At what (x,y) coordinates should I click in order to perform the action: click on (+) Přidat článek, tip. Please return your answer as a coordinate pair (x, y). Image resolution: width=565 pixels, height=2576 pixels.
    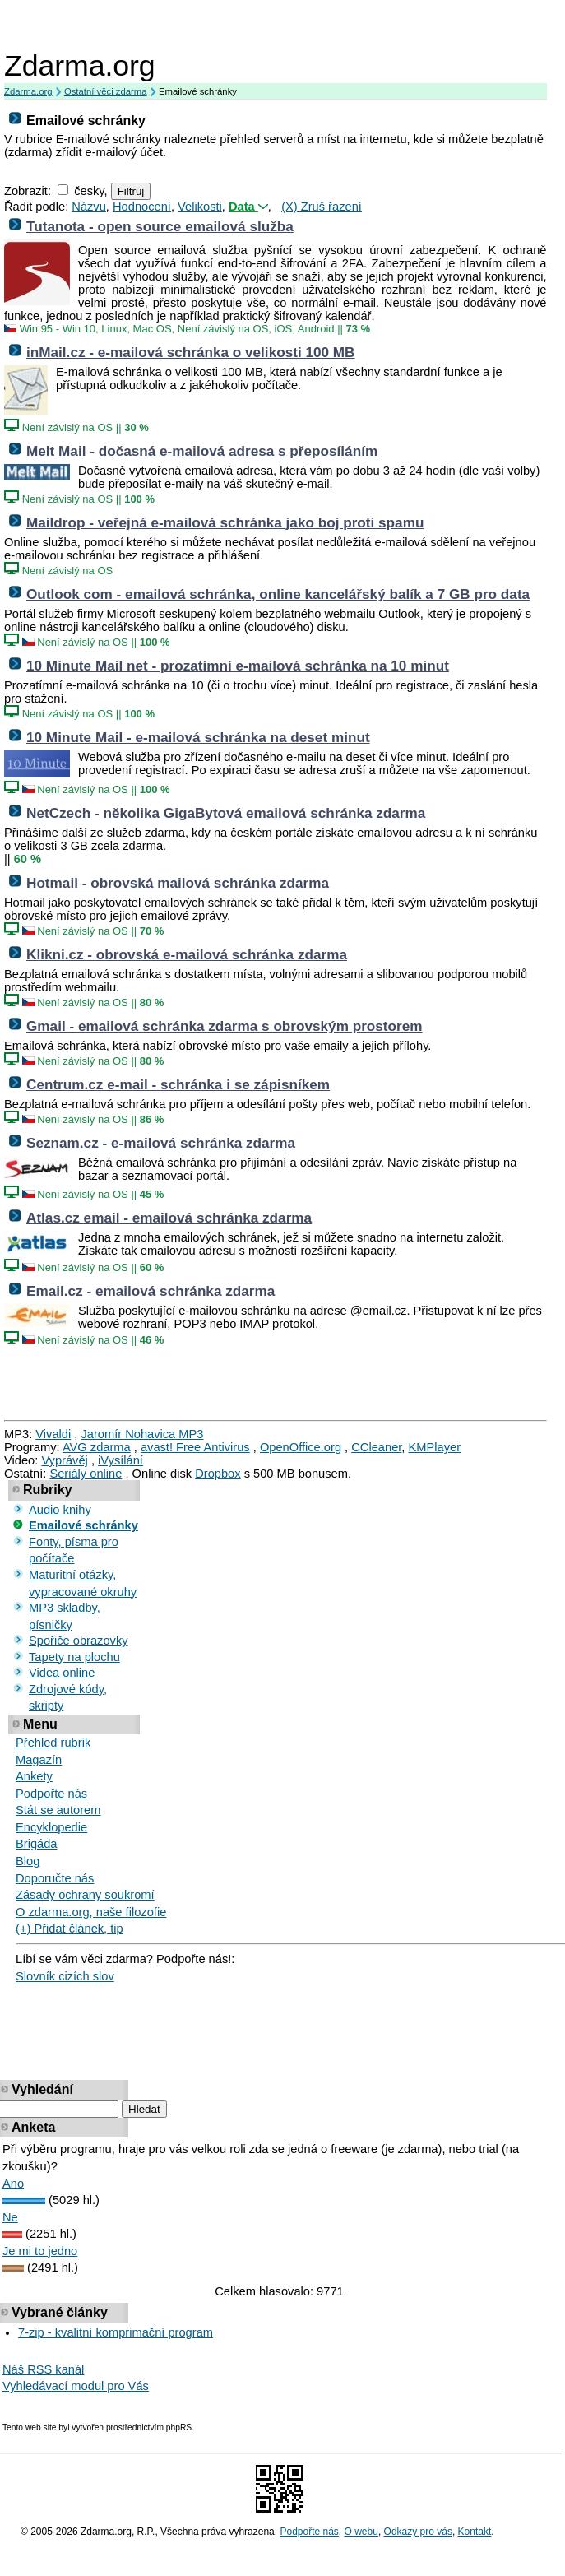
    Looking at the image, I should click on (69, 1928).